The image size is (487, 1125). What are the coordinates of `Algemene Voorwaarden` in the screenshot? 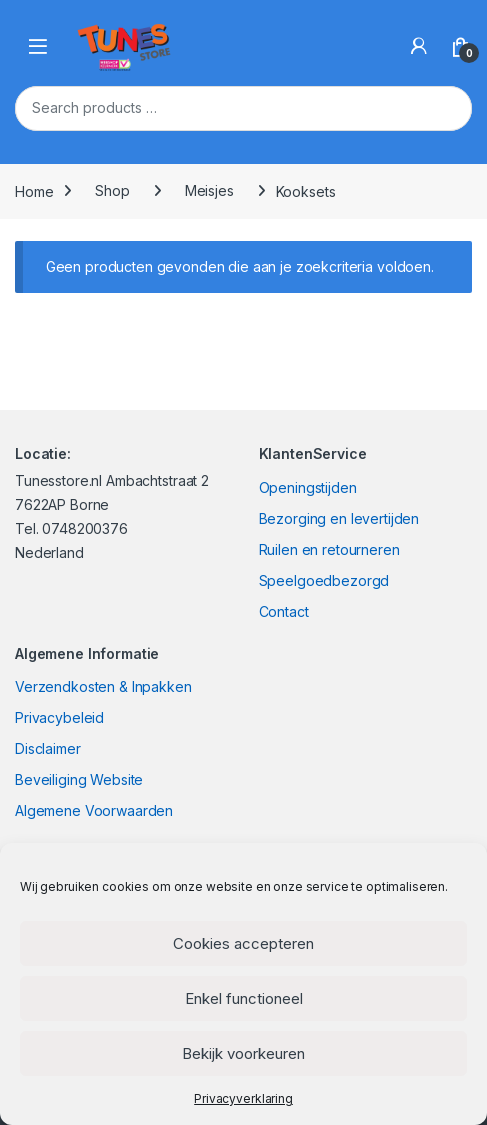 It's located at (94, 810).